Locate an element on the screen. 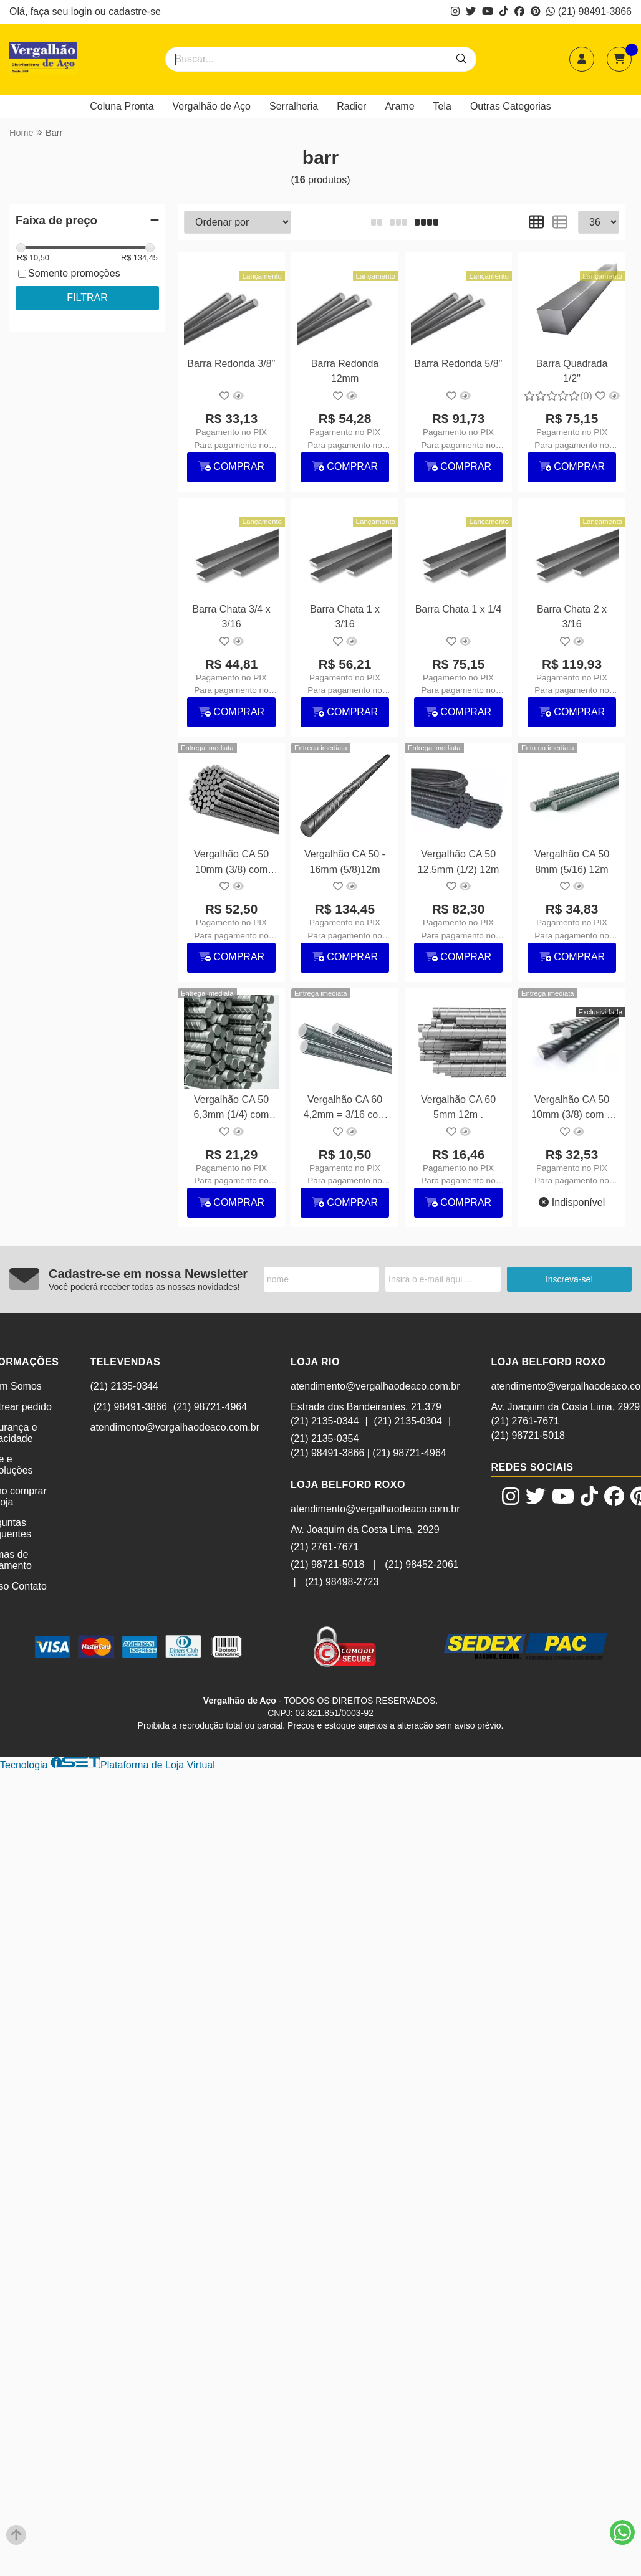  Barra Chata 1 x 1/4 is located at coordinates (458, 609).